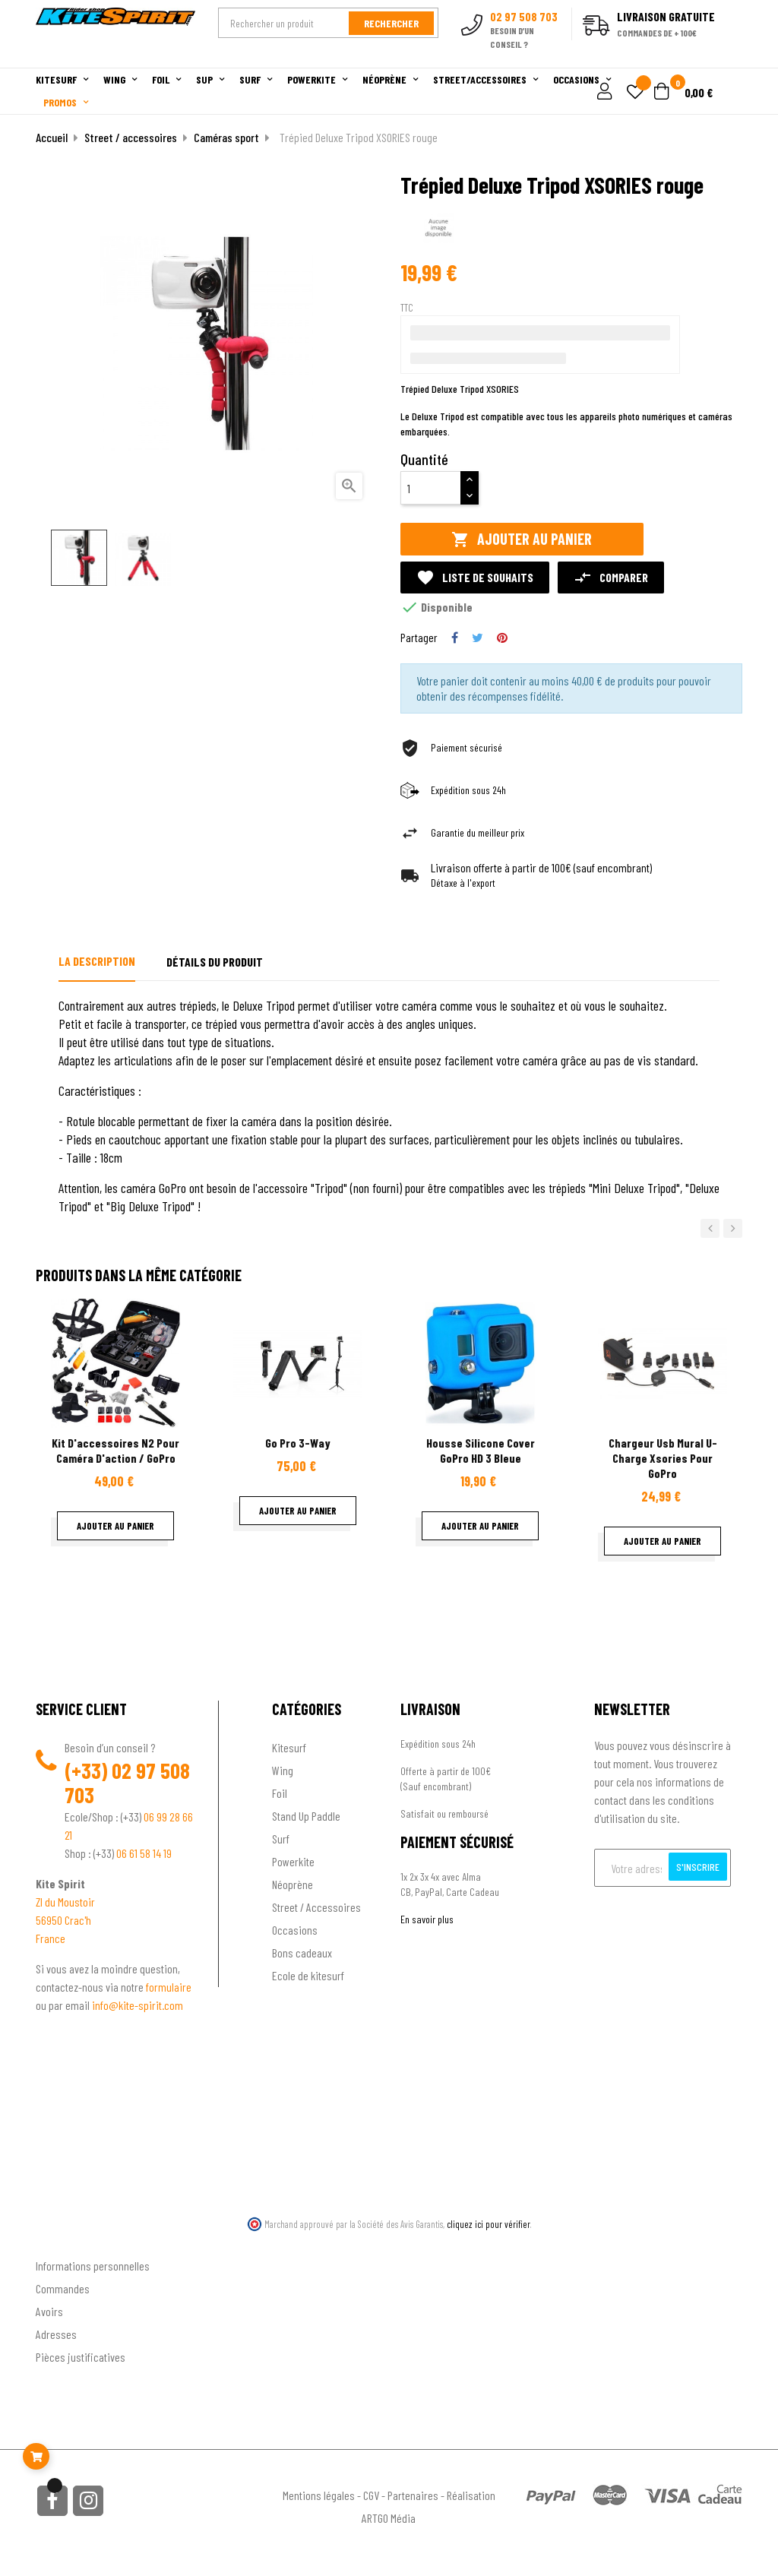 The height and width of the screenshot is (2576, 778). What do you see at coordinates (137, 2005) in the screenshot?
I see `info@kite-spirit.com` at bounding box center [137, 2005].